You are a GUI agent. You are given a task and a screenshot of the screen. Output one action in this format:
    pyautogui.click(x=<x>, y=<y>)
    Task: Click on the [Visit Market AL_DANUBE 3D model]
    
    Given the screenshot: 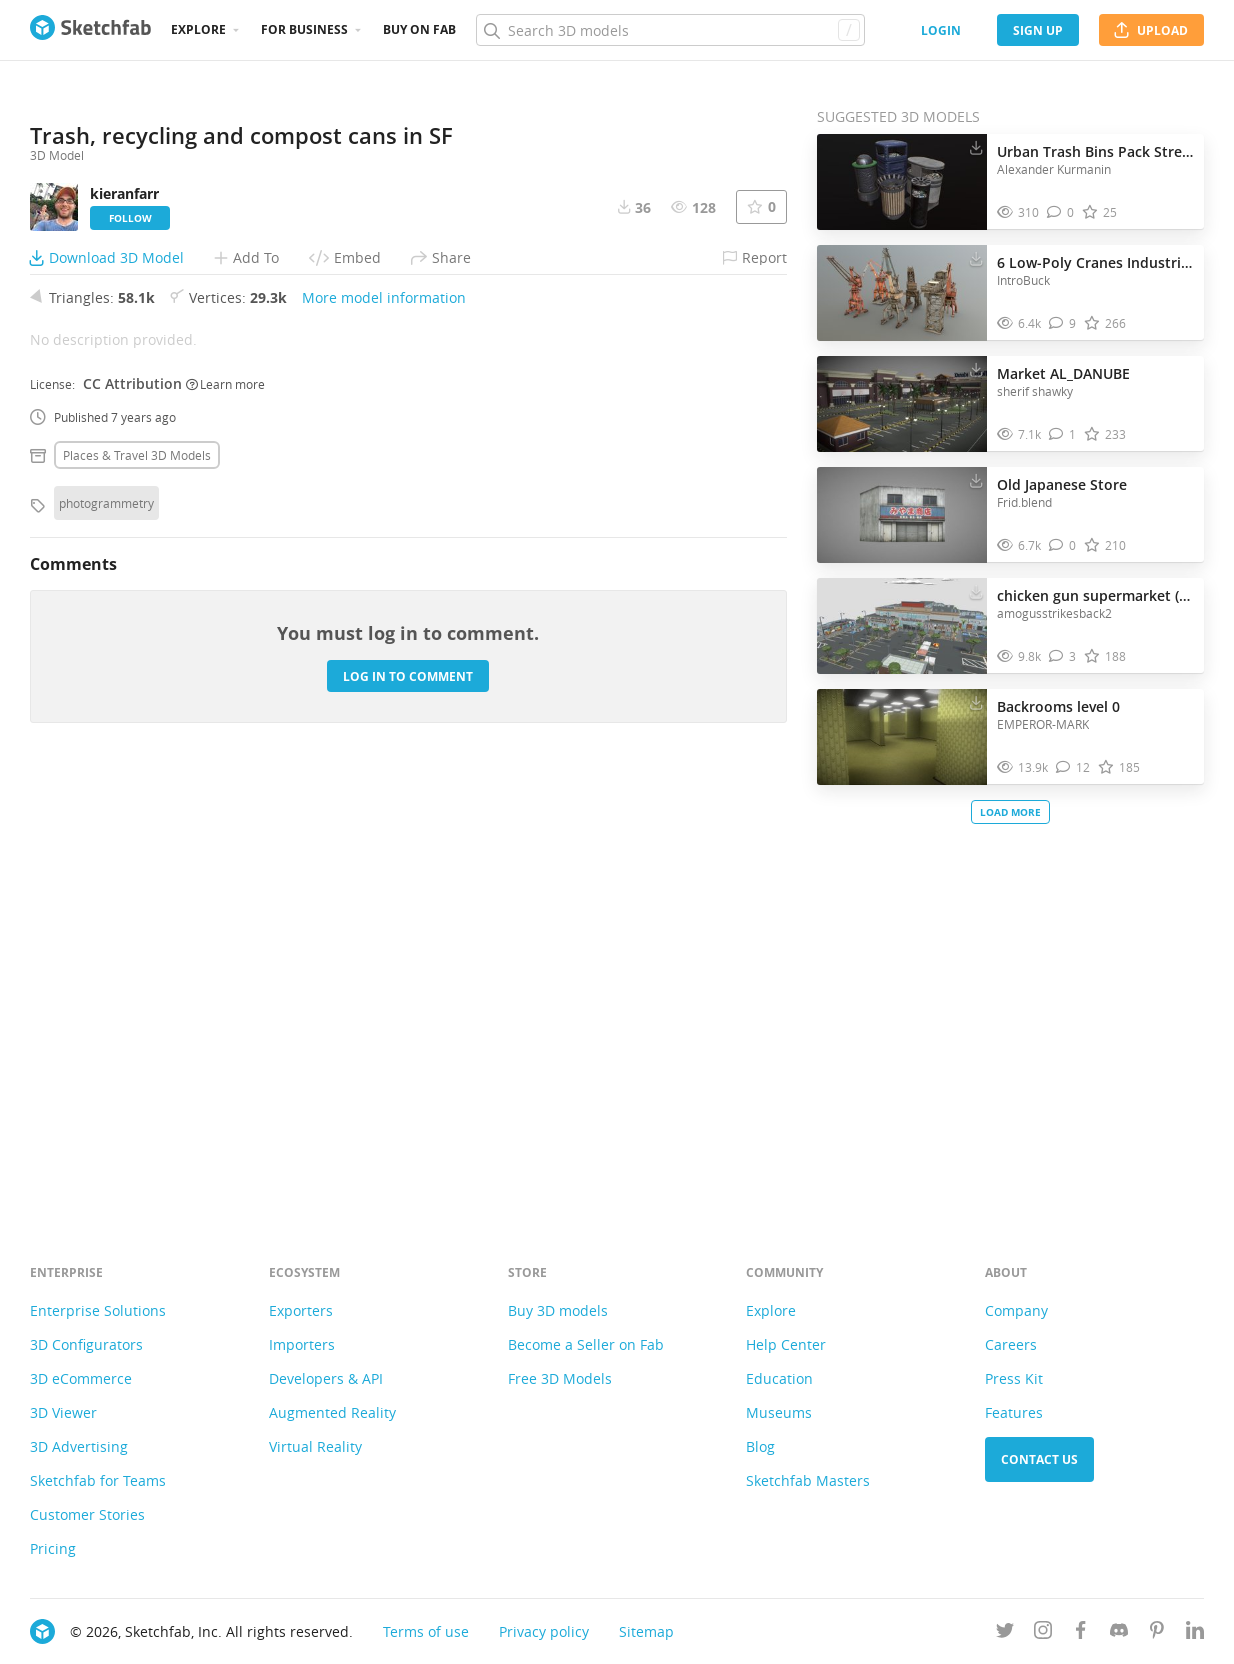 What is the action you would take?
    pyautogui.click(x=902, y=404)
    